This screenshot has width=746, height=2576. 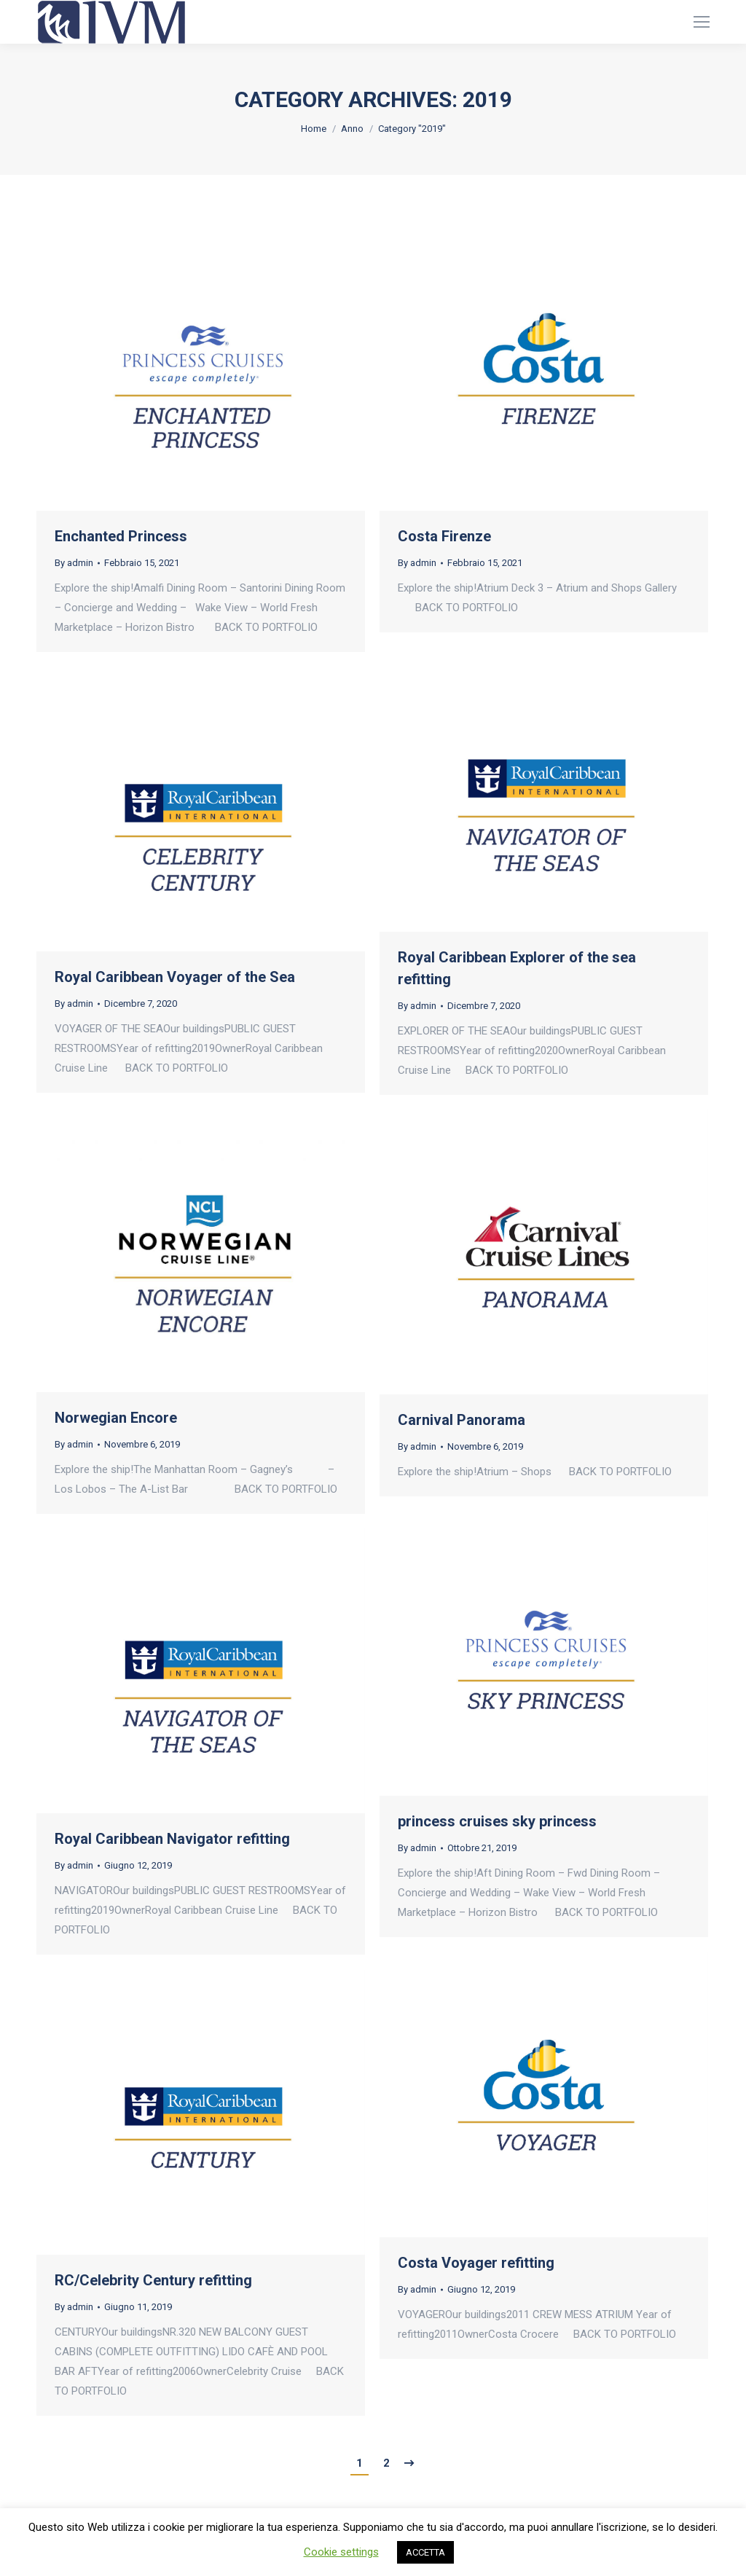 What do you see at coordinates (444, 536) in the screenshot?
I see `Costa Firenze` at bounding box center [444, 536].